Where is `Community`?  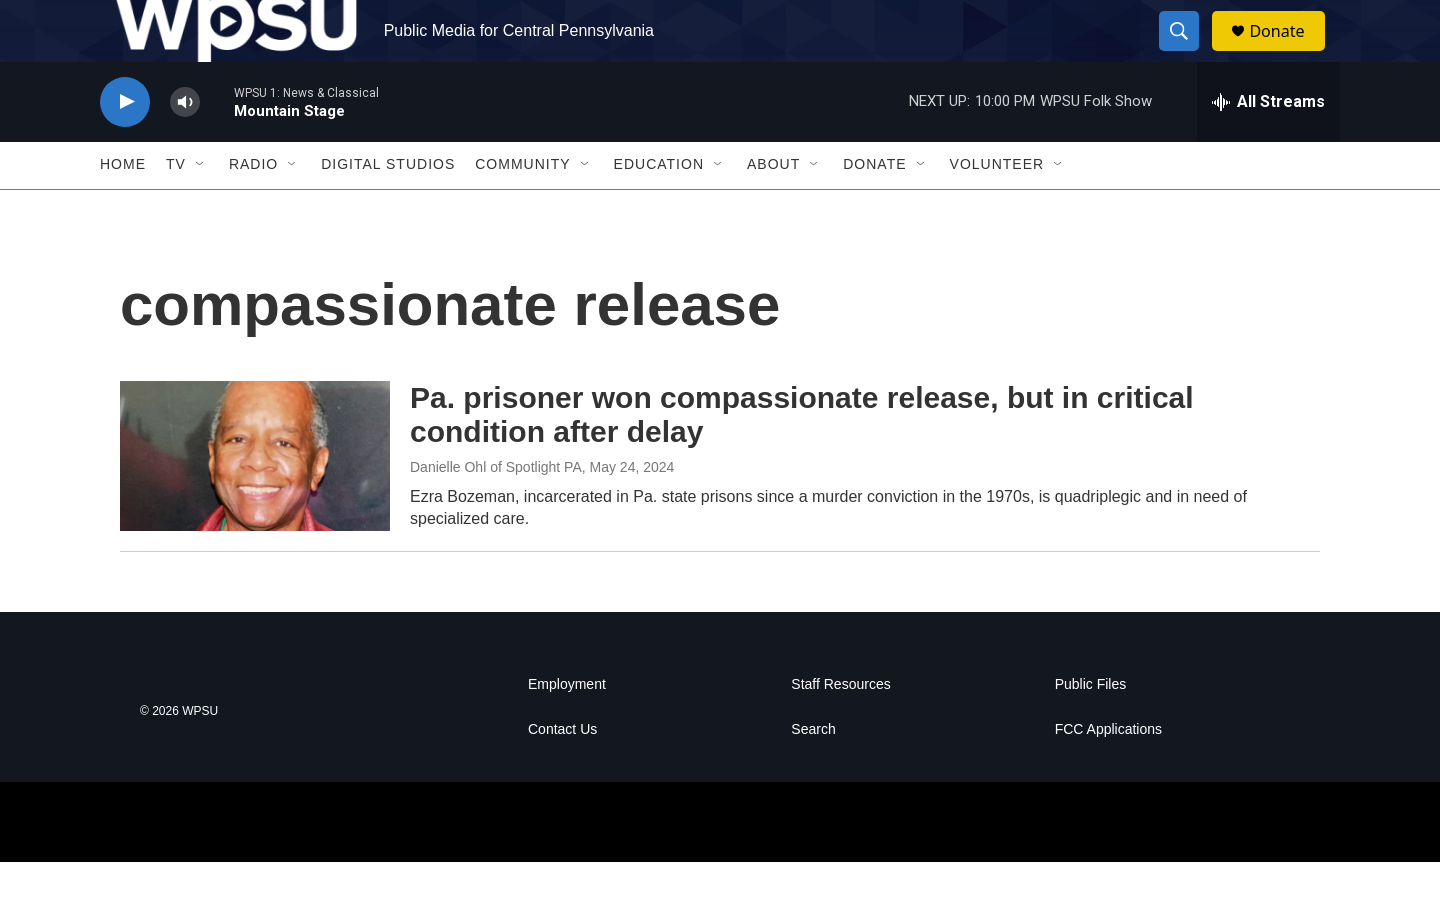 Community is located at coordinates (522, 208).